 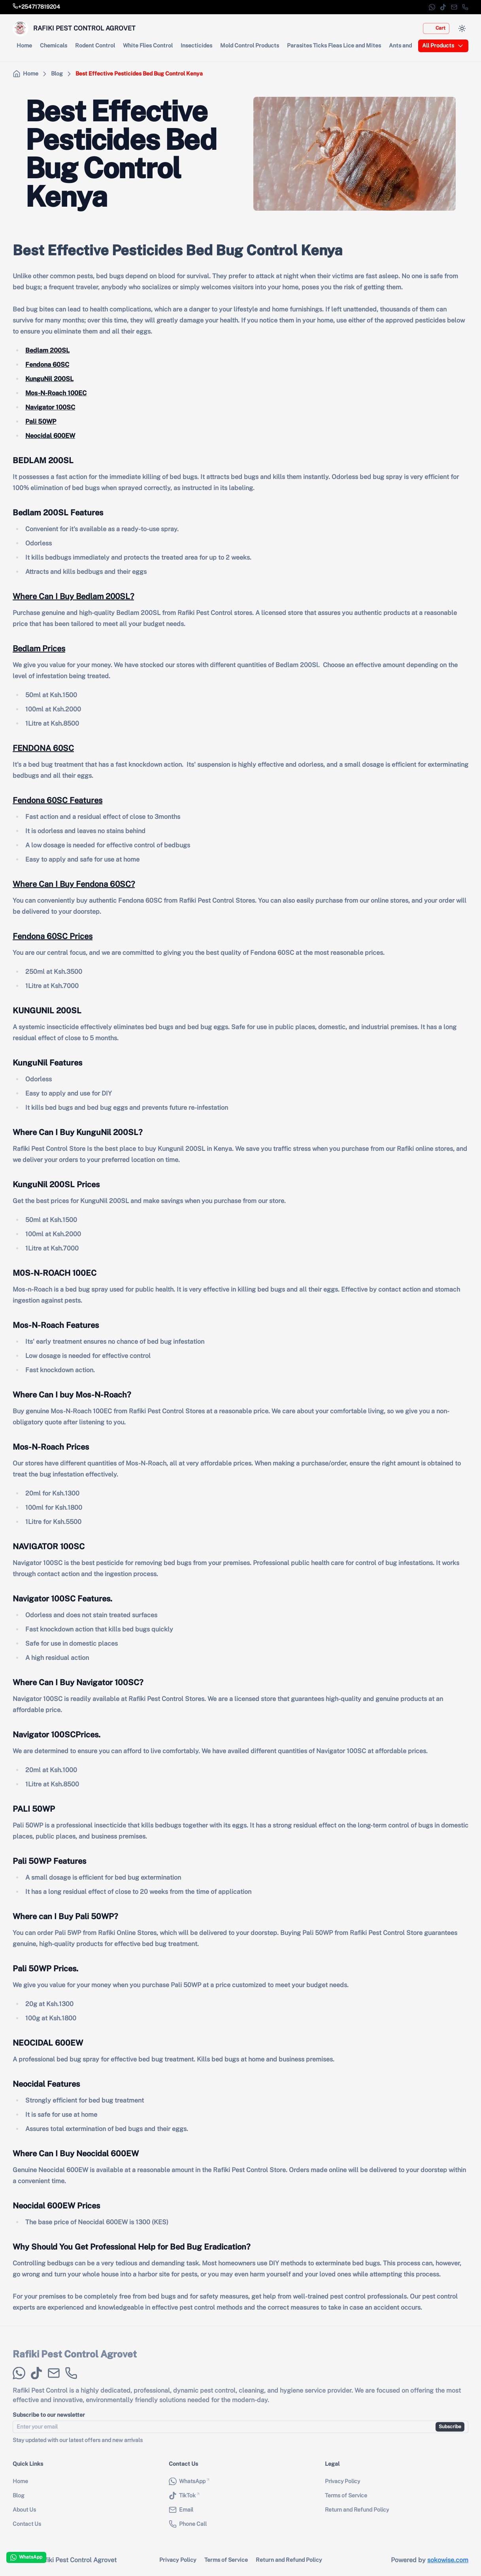 What do you see at coordinates (443, 7) in the screenshot?
I see `[TikTok]` at bounding box center [443, 7].